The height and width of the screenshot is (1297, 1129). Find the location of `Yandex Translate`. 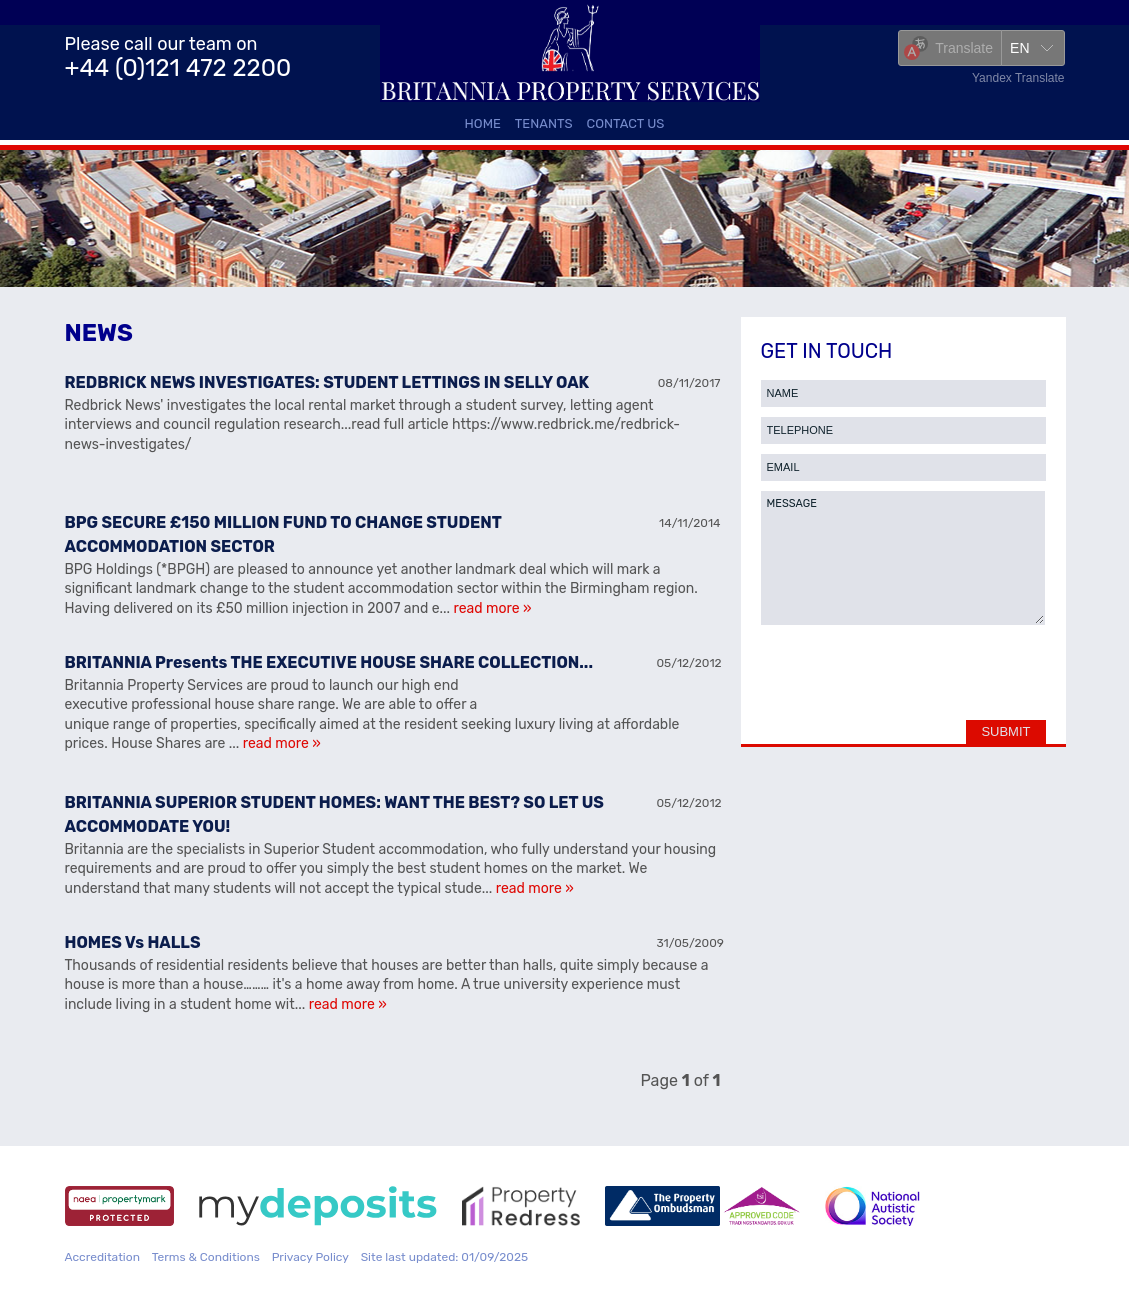

Yandex Translate is located at coordinates (1018, 78).